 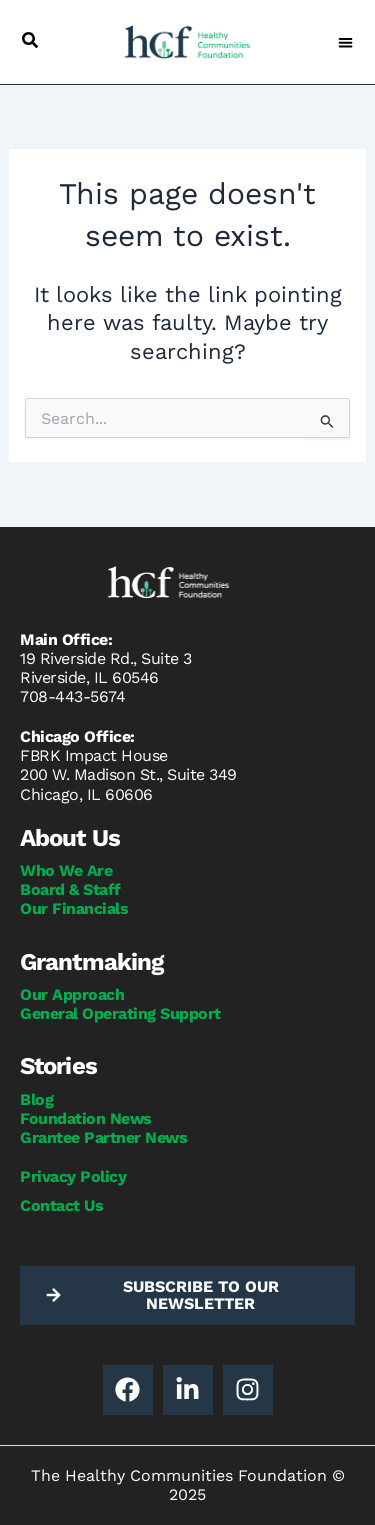 What do you see at coordinates (30, 40) in the screenshot?
I see `[button]` at bounding box center [30, 40].